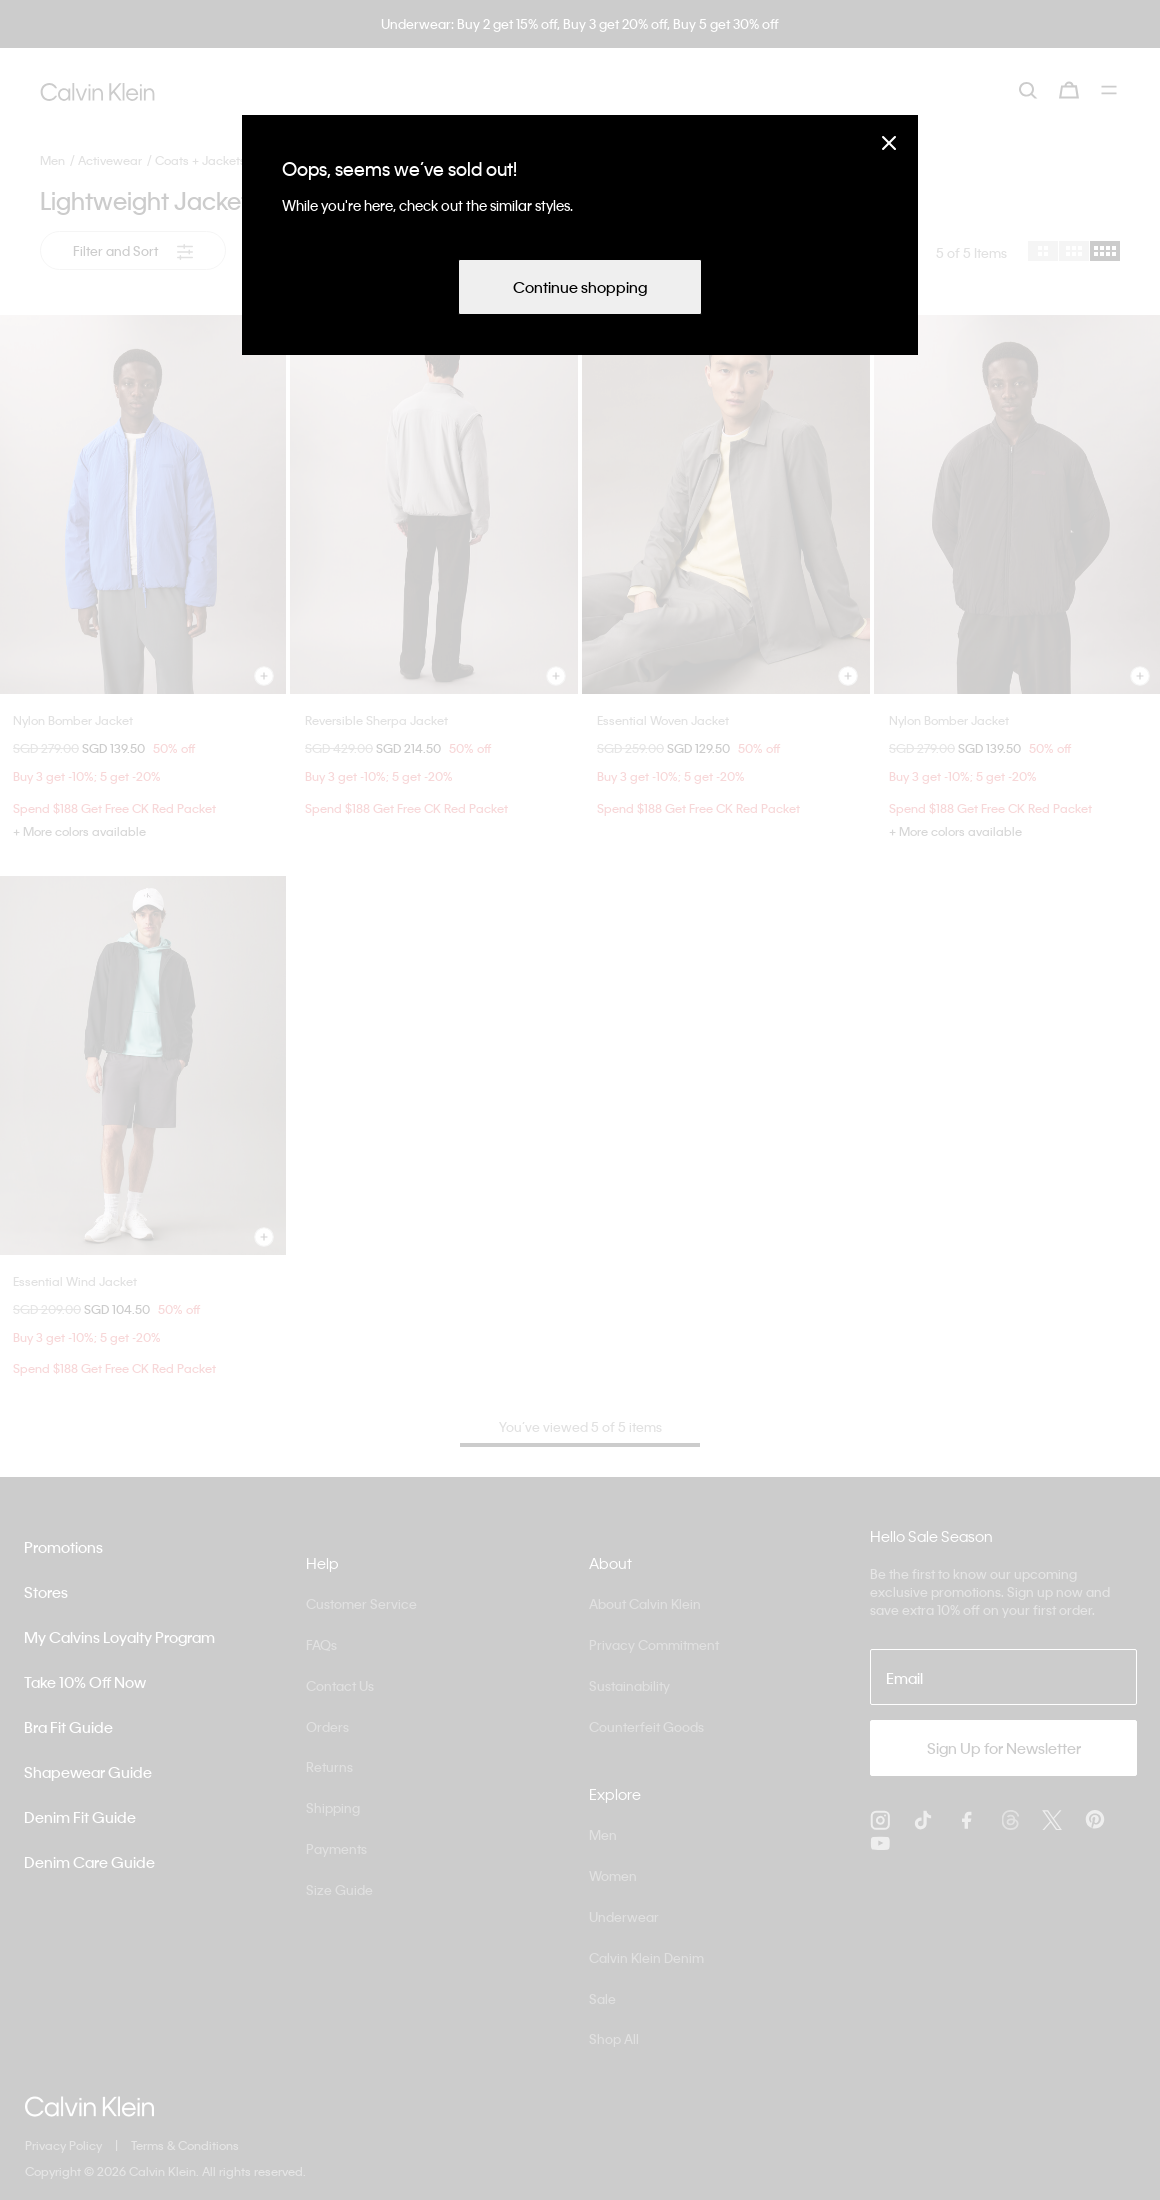 This screenshot has width=1160, height=2200. Describe the element at coordinates (580, 287) in the screenshot. I see `Continue shopping` at that location.